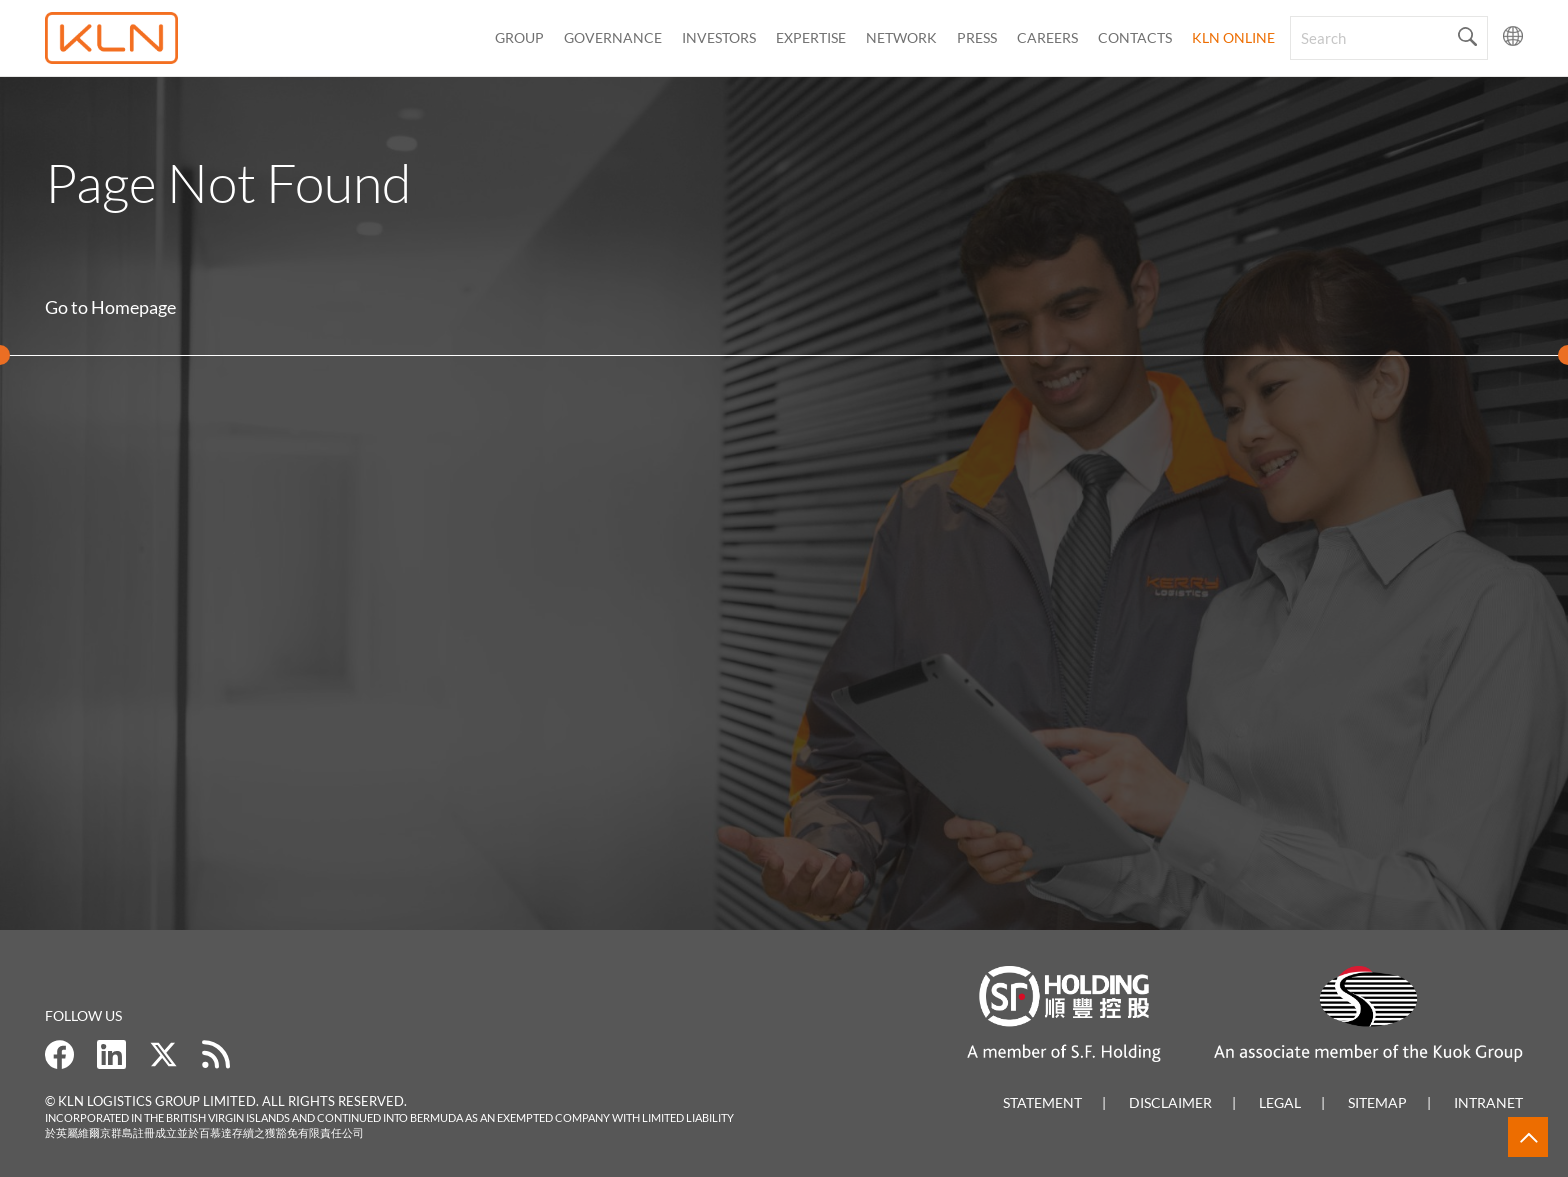 The image size is (1568, 1177). I want to click on KLN Online, so click(1233, 37).